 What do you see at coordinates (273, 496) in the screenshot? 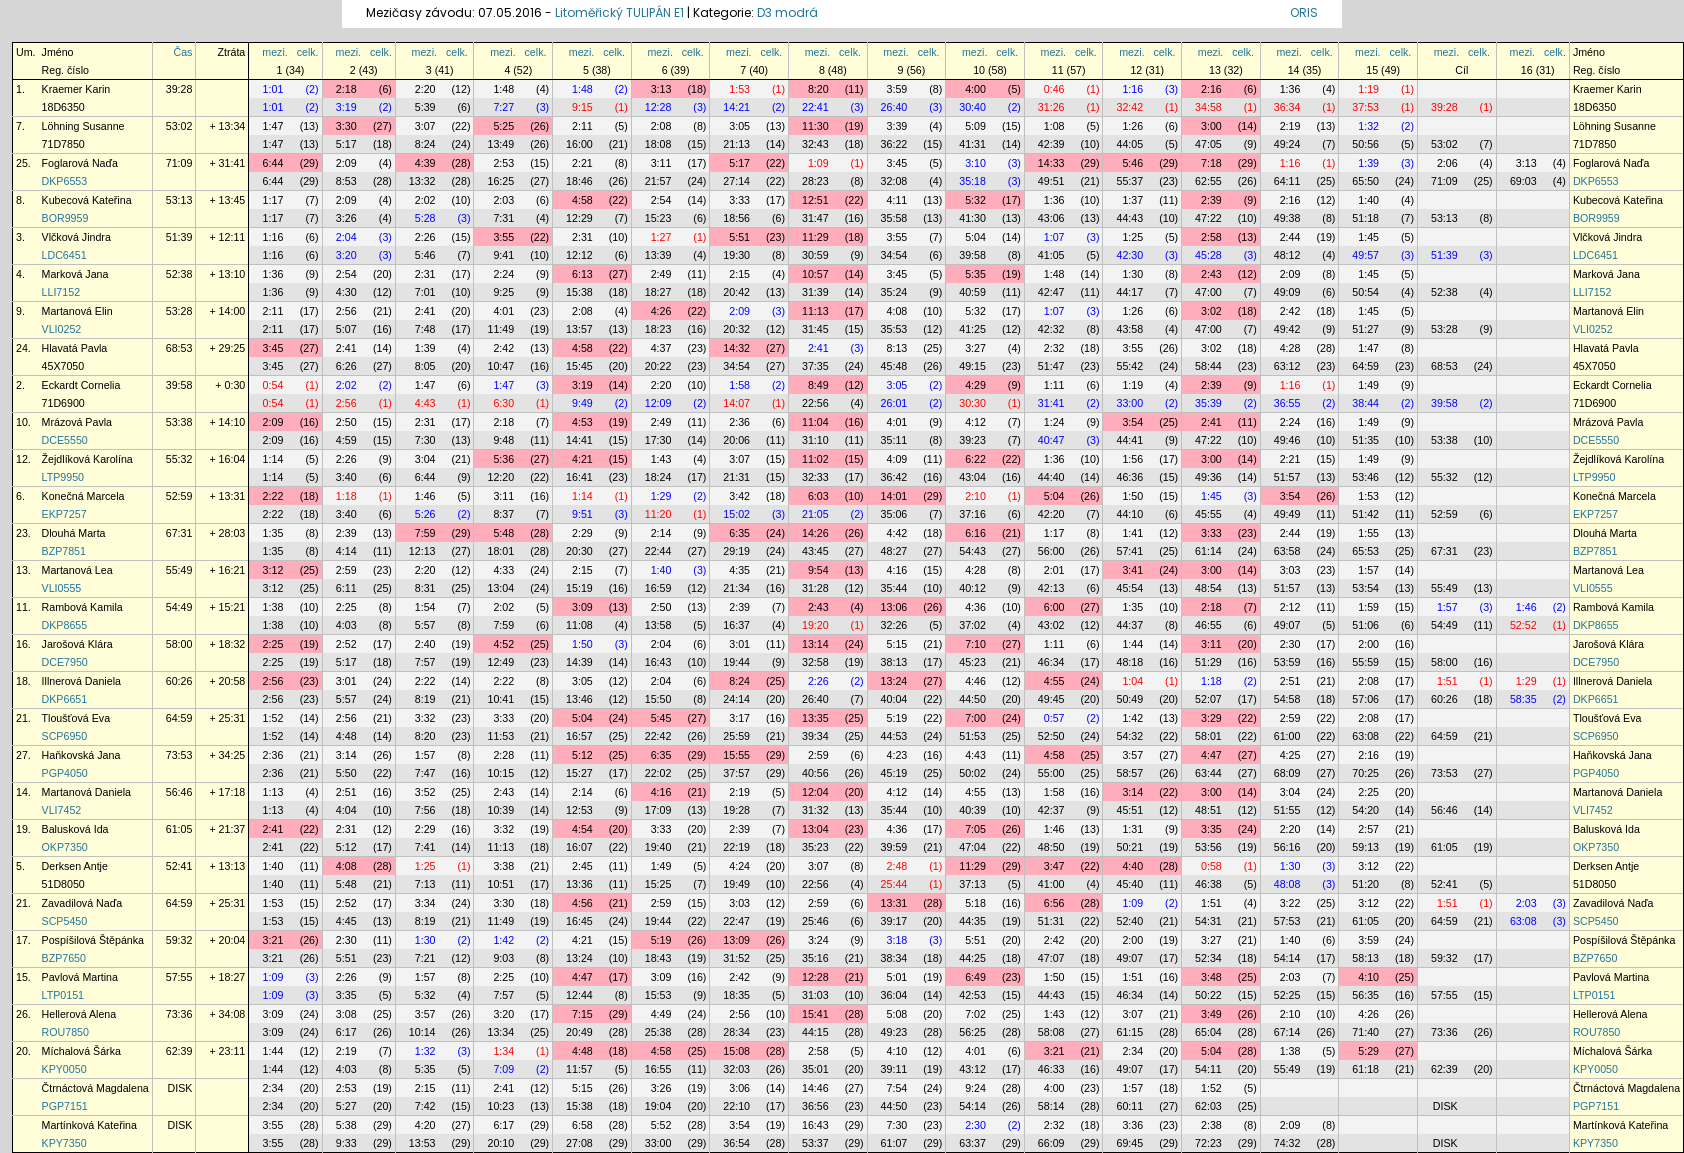
I see `2:22` at bounding box center [273, 496].